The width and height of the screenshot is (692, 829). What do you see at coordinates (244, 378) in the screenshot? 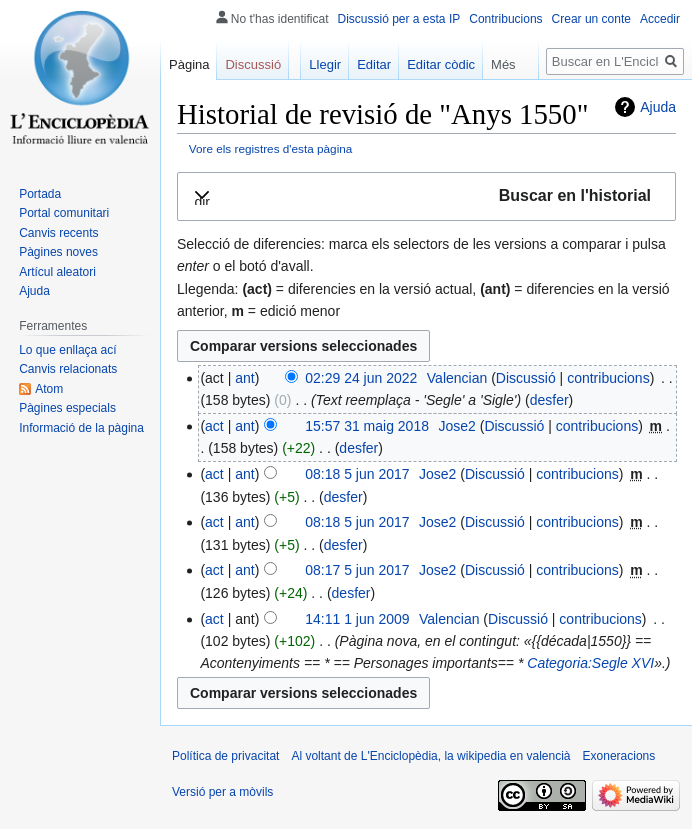
I see `ant` at bounding box center [244, 378].